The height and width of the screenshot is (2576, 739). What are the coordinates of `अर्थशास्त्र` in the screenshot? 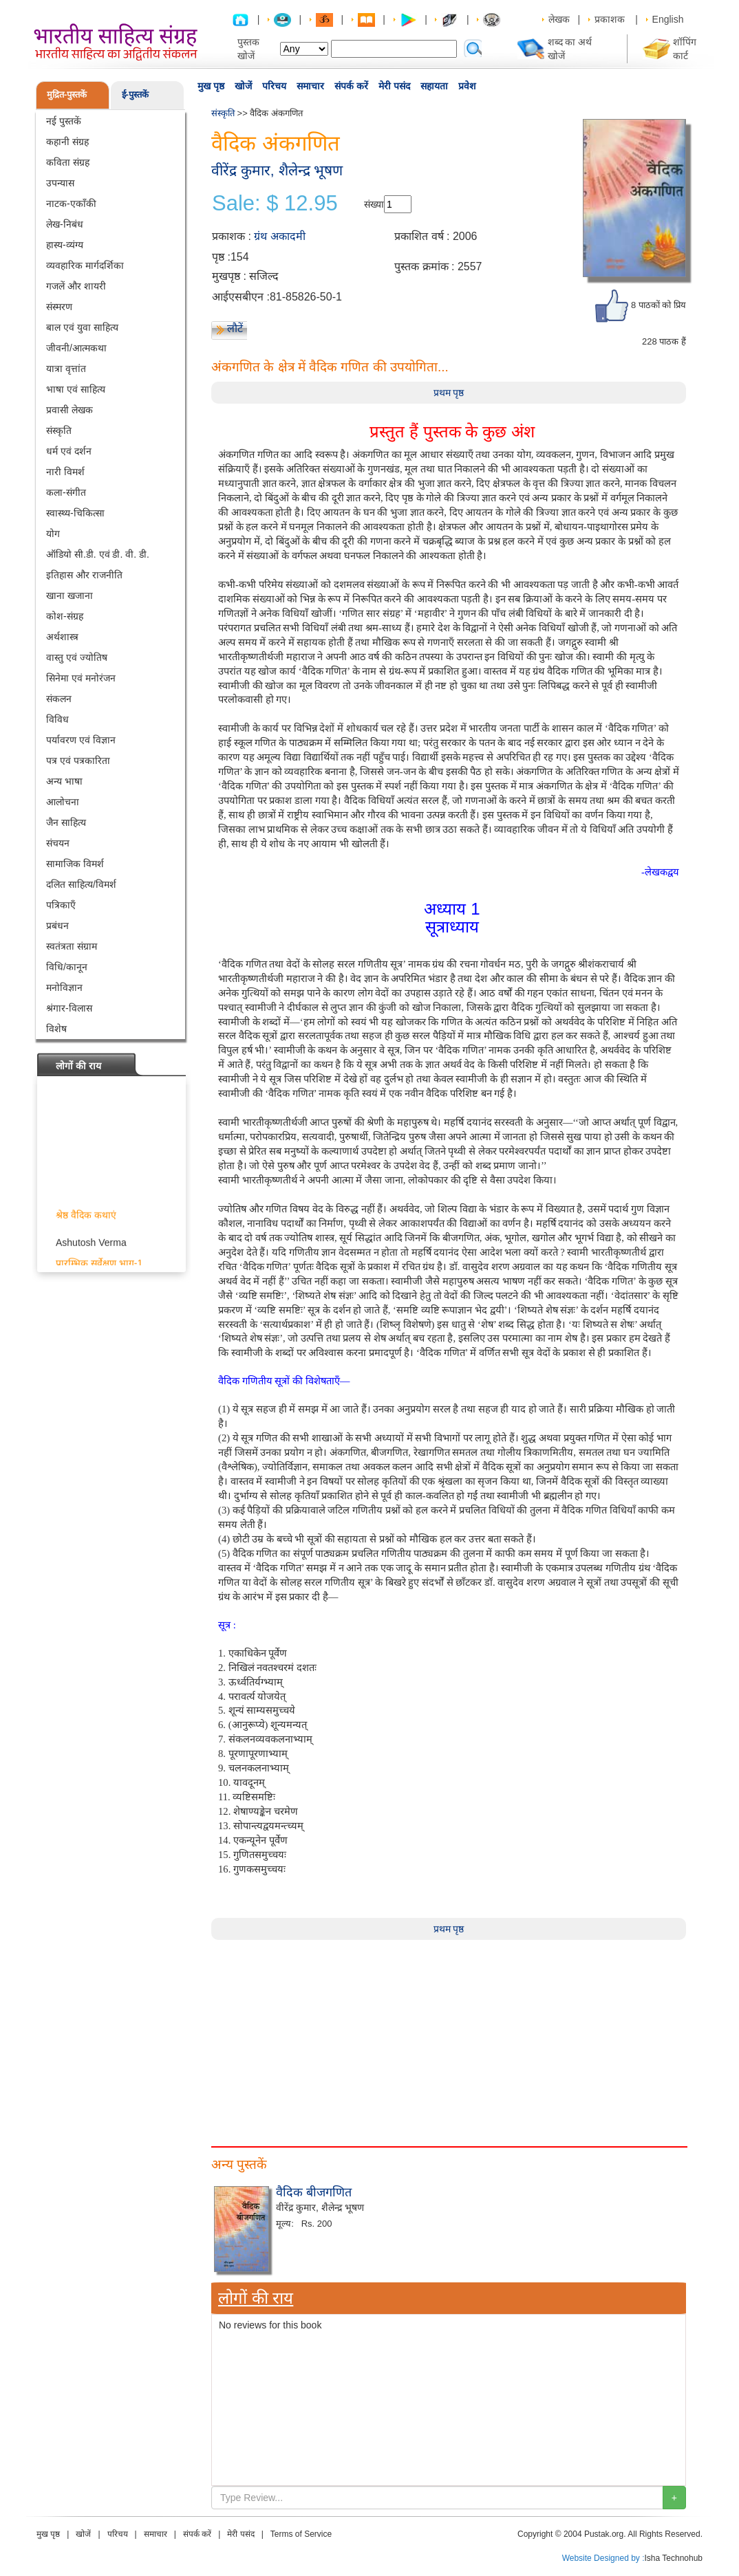 It's located at (62, 636).